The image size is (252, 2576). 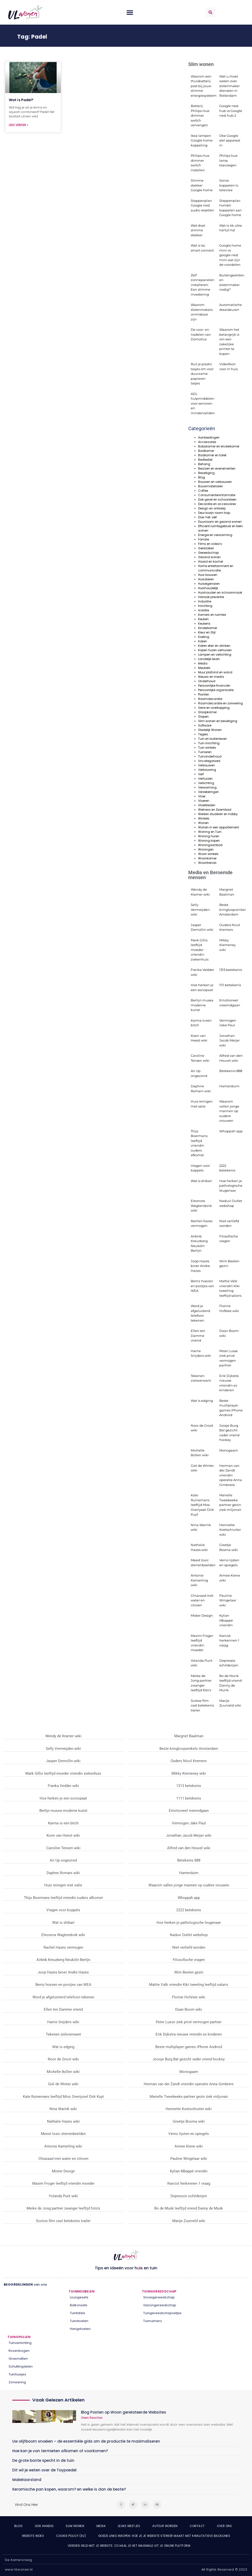 I want to click on Karma is een bitch, so click(x=63, y=1823).